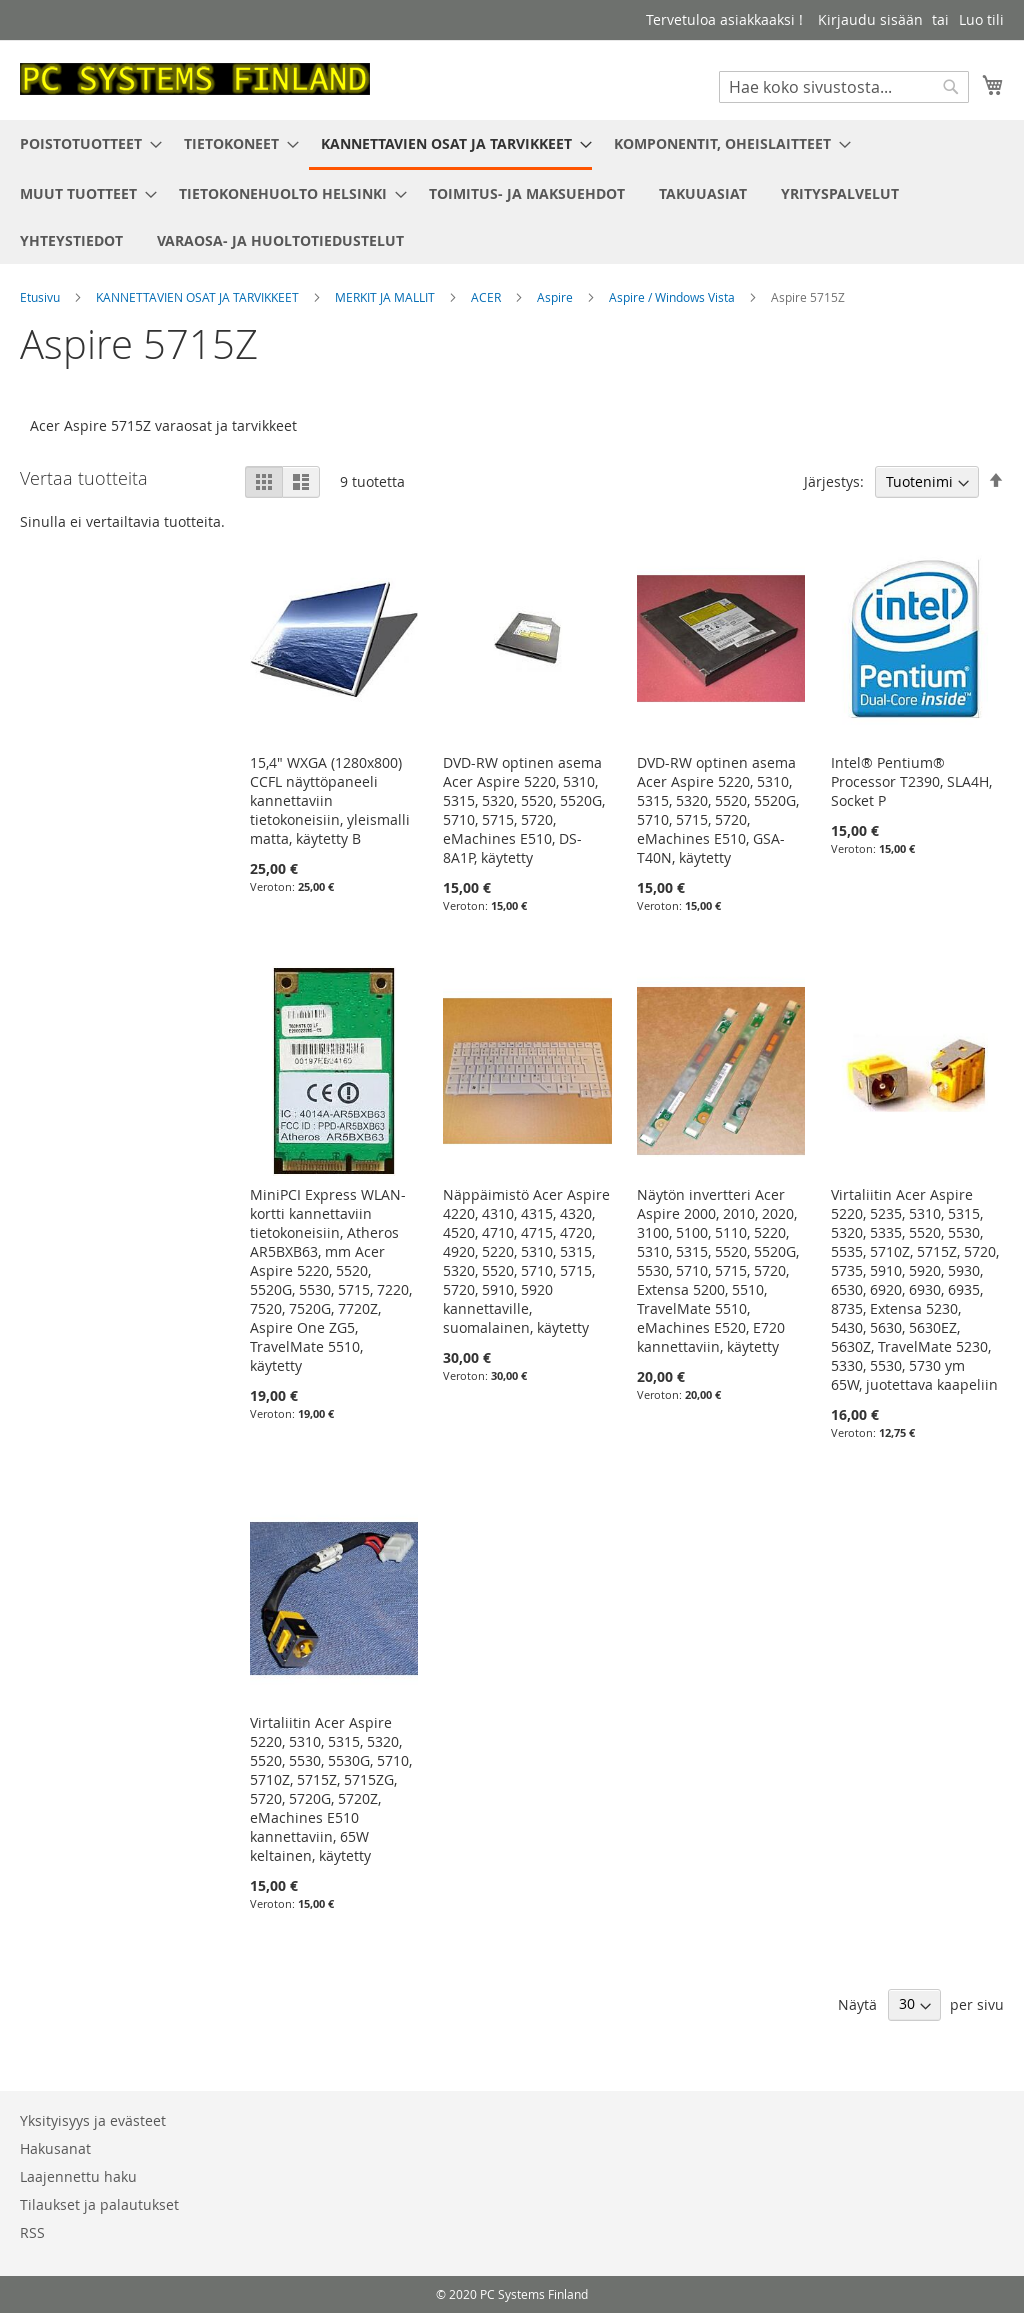  I want to click on Järjestys:, so click(834, 481).